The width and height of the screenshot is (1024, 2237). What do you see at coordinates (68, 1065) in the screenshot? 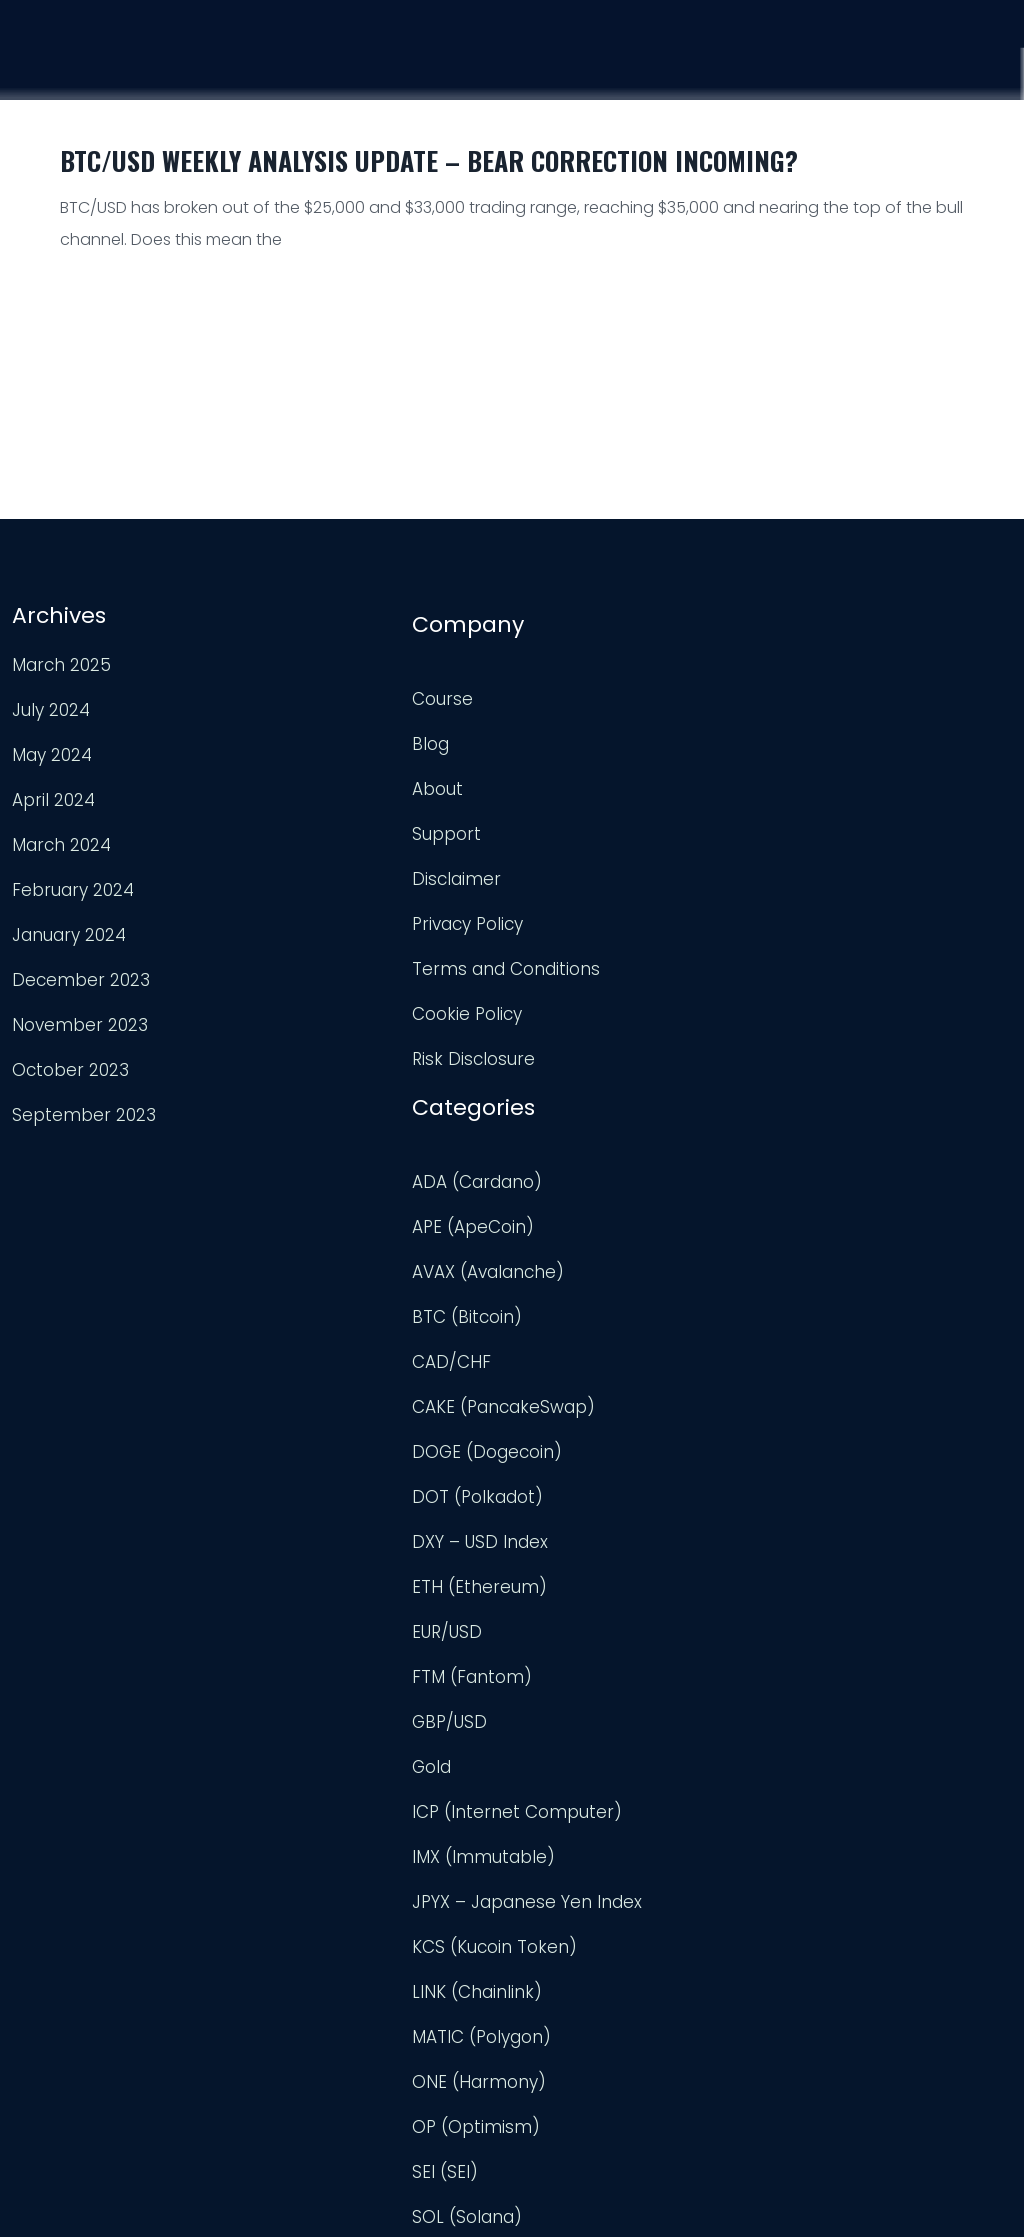
I see `October 2023` at bounding box center [68, 1065].